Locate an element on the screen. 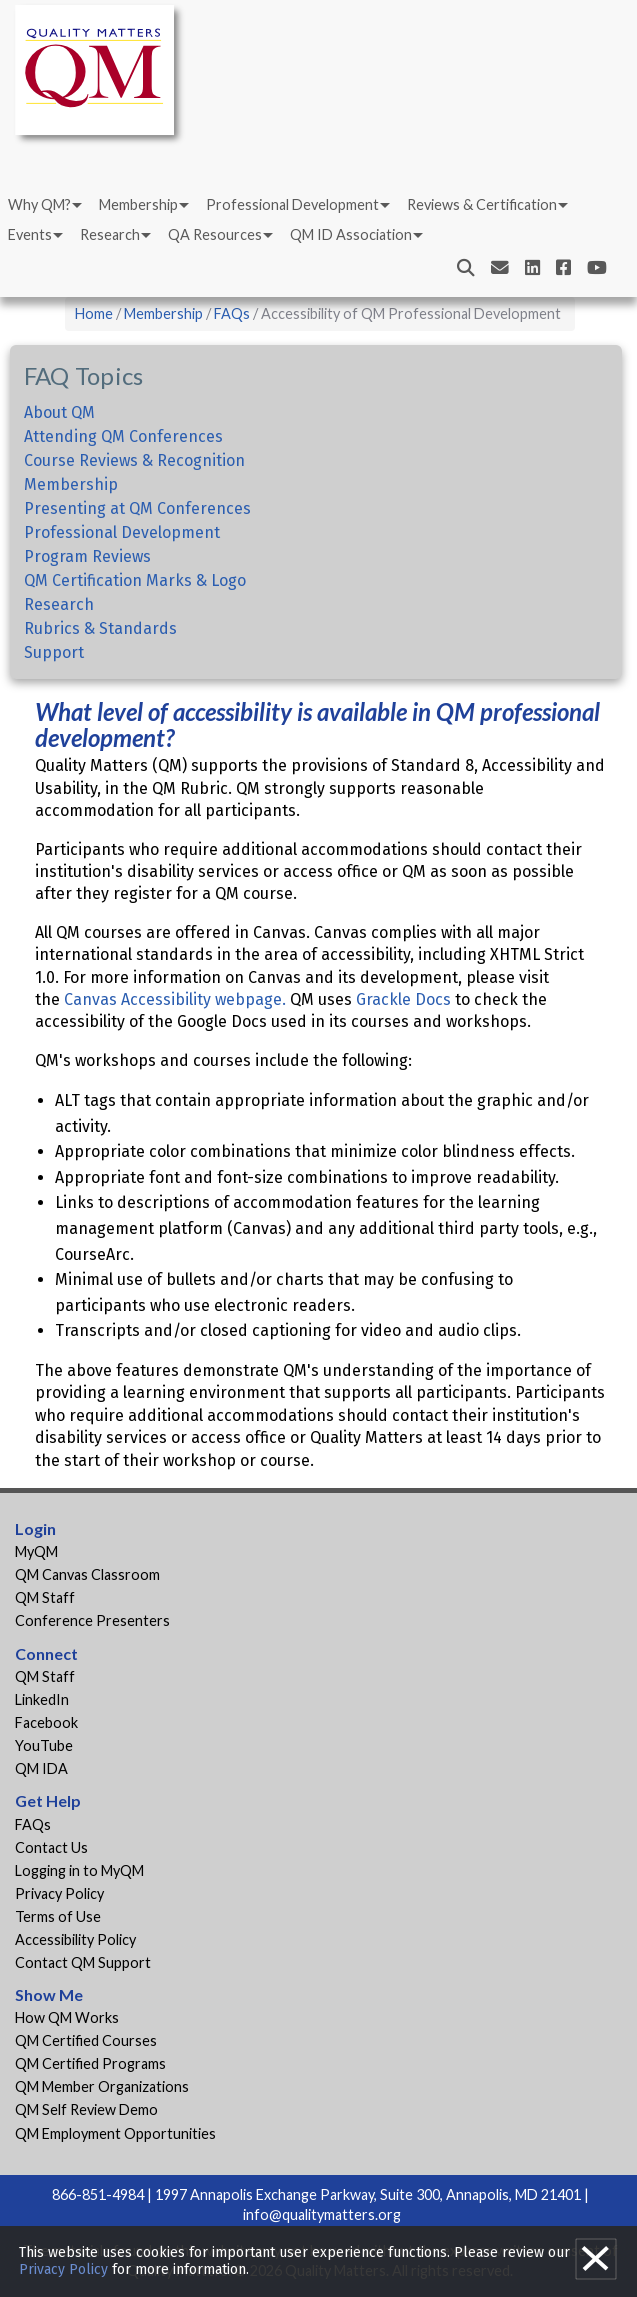 The width and height of the screenshot is (637, 2297). Membership is located at coordinates (138, 251).